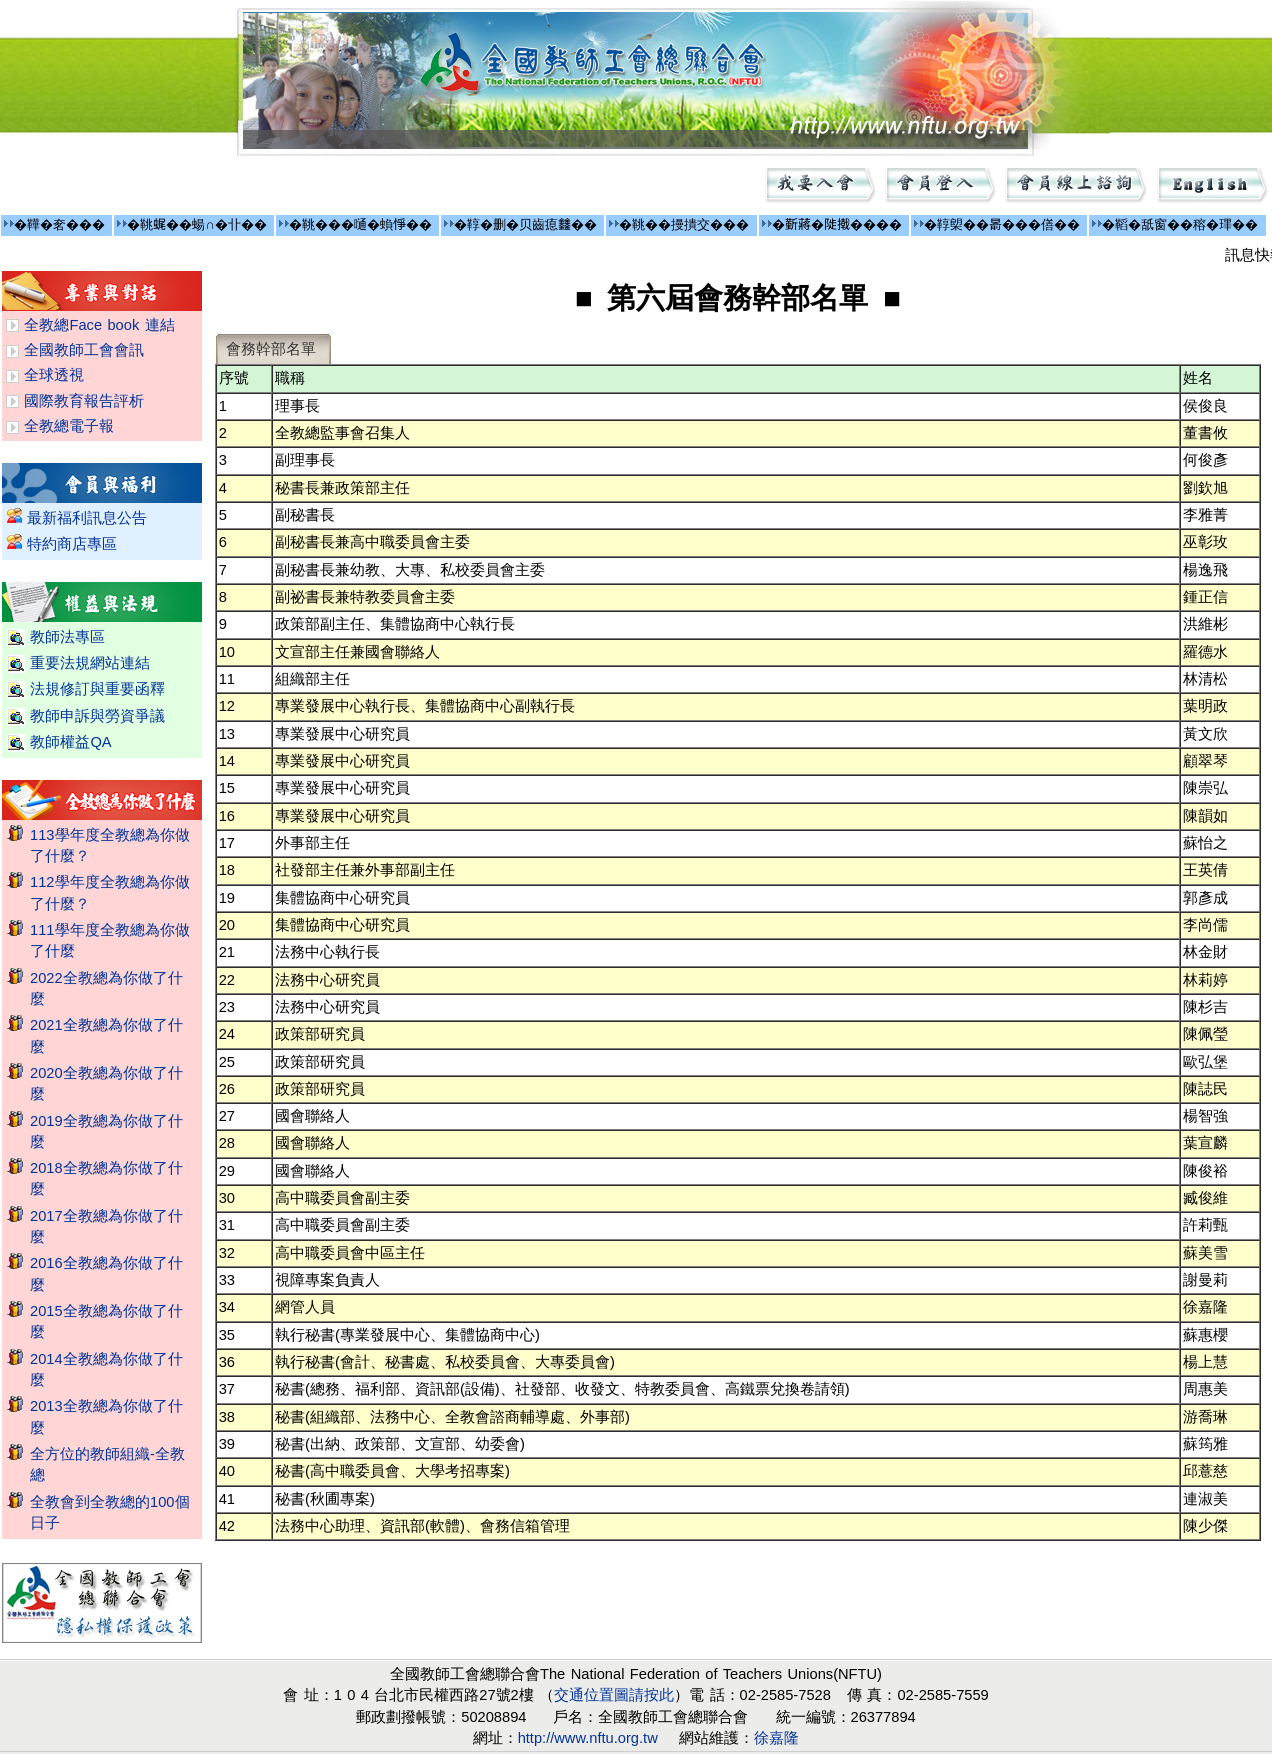 This screenshot has width=1272, height=1754. What do you see at coordinates (84, 350) in the screenshot?
I see `全國教師工會會訊` at bounding box center [84, 350].